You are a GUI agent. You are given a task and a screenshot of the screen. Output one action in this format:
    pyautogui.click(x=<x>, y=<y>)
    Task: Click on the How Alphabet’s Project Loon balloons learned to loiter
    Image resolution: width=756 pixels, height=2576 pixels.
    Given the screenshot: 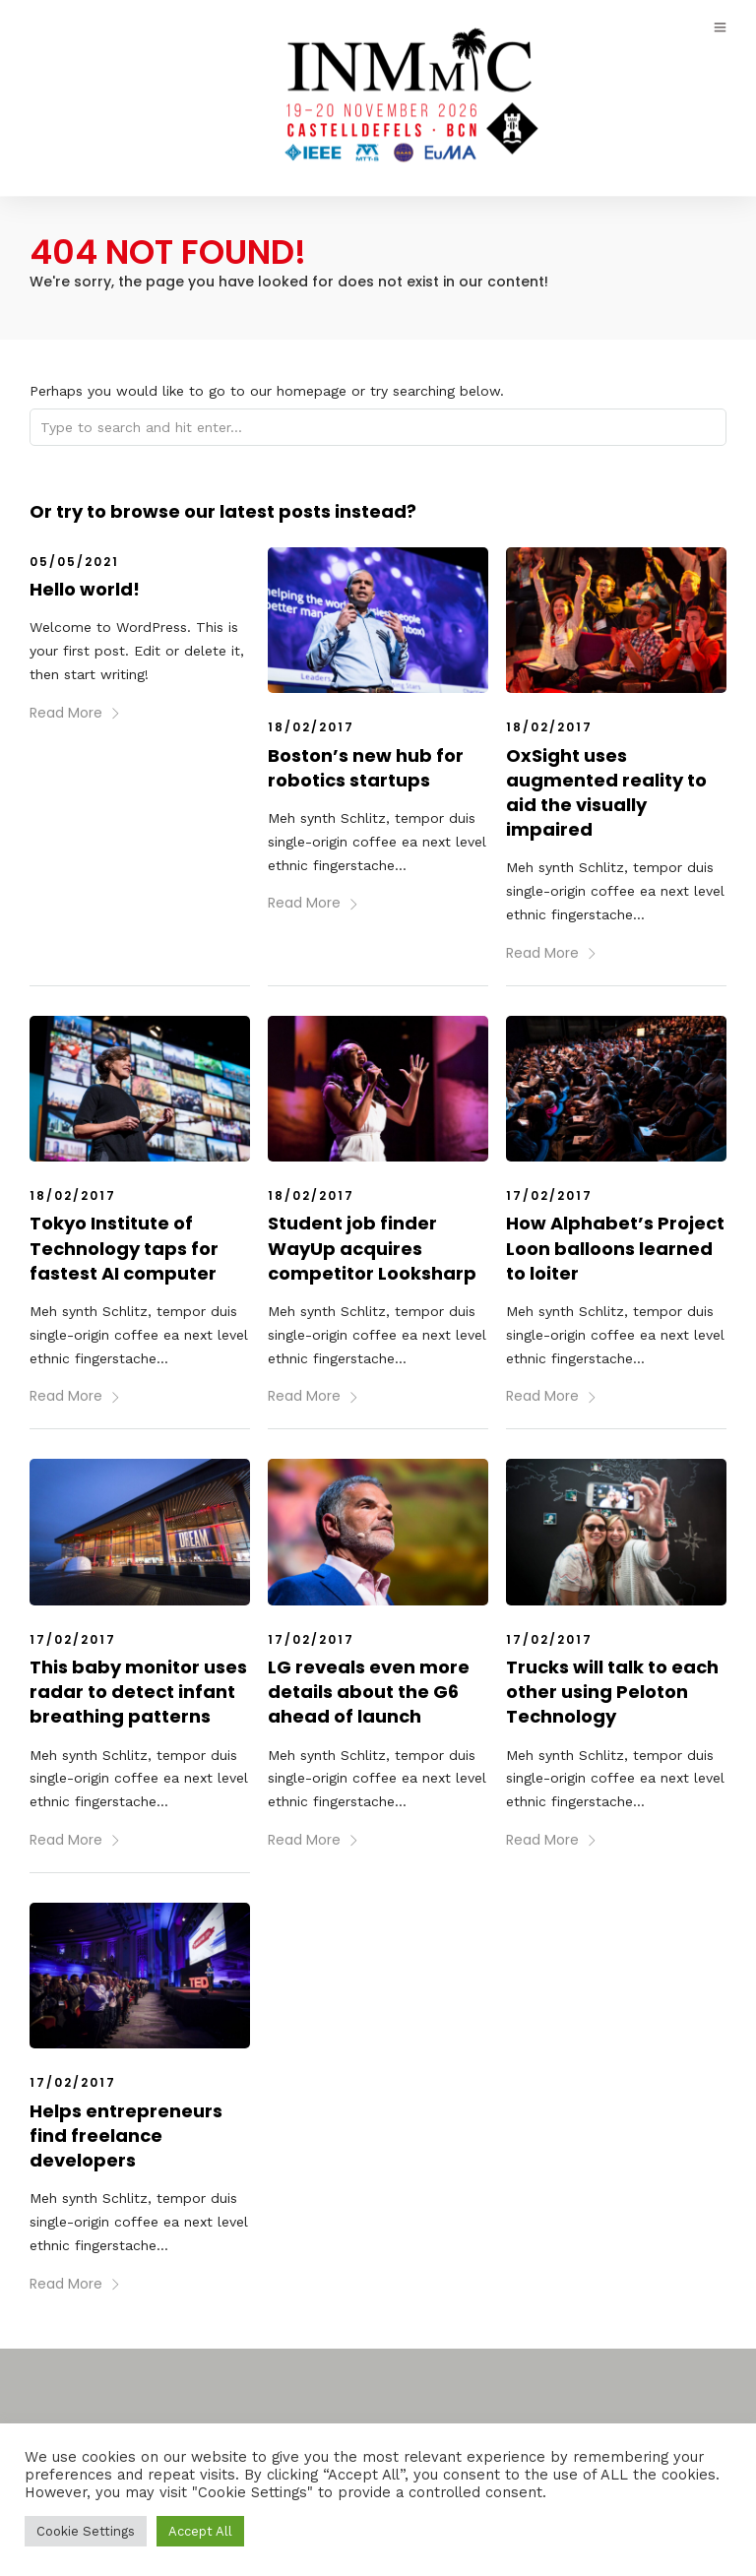 What is the action you would take?
    pyautogui.click(x=615, y=1247)
    